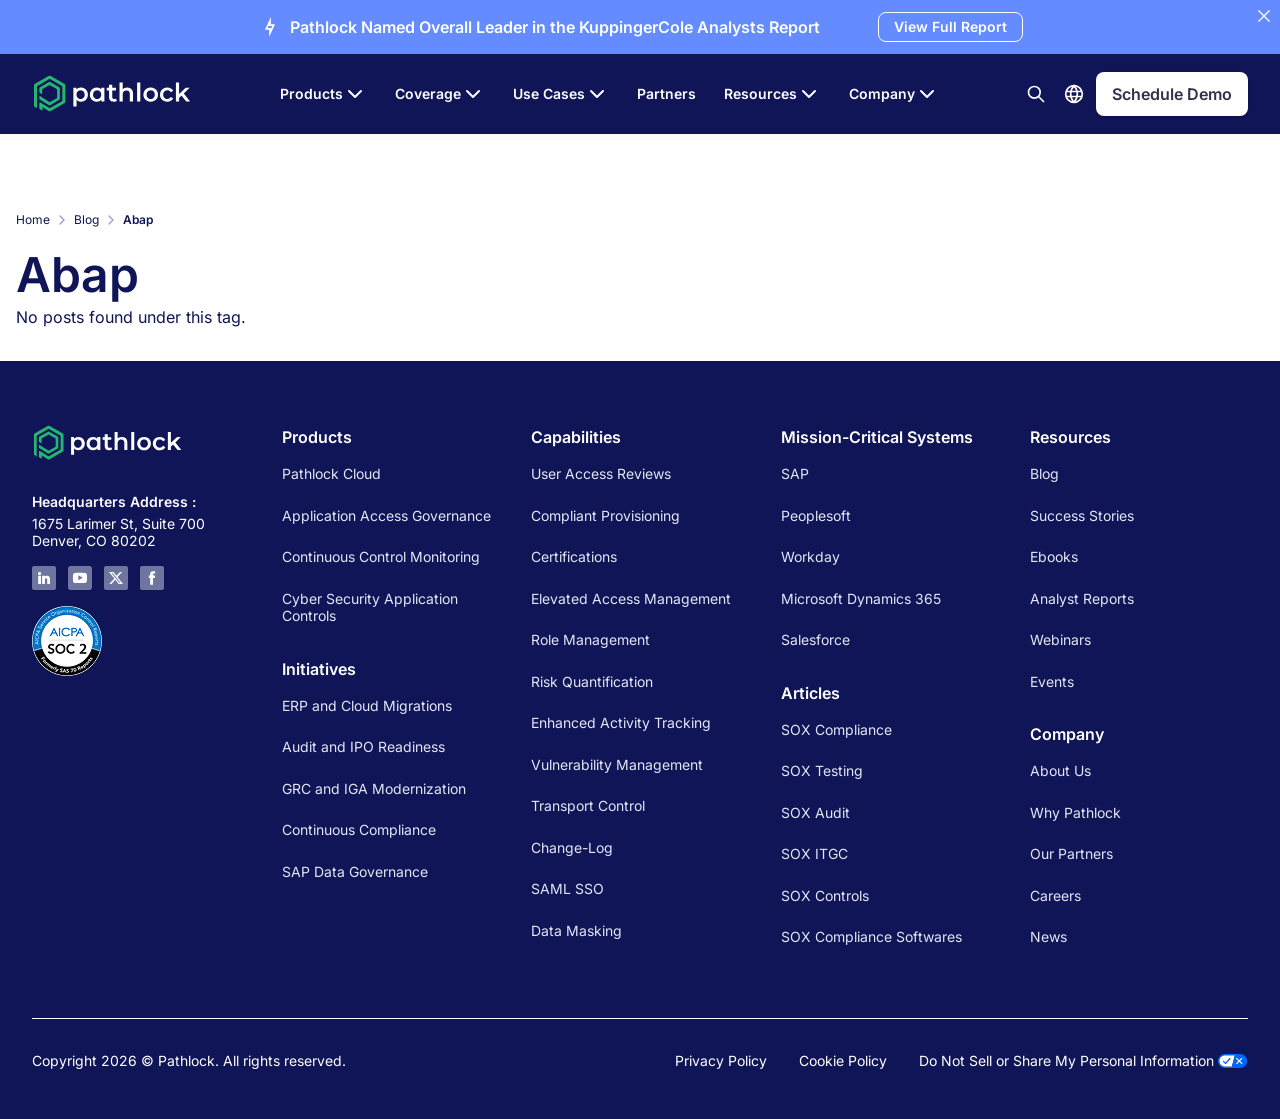 Image resolution: width=1280 pixels, height=1119 pixels. I want to click on Success Stories, so click(1082, 515).